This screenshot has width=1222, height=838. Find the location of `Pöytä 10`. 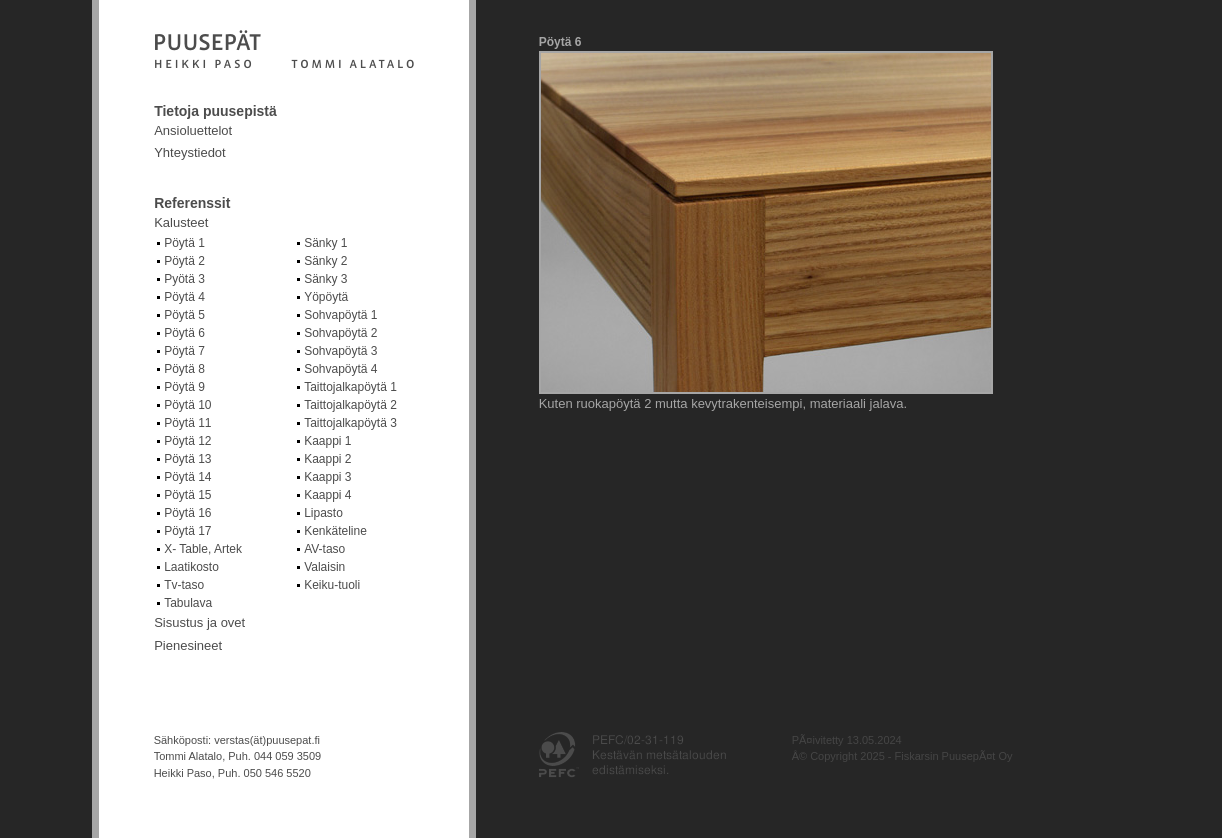

Pöytä 10 is located at coordinates (187, 405).